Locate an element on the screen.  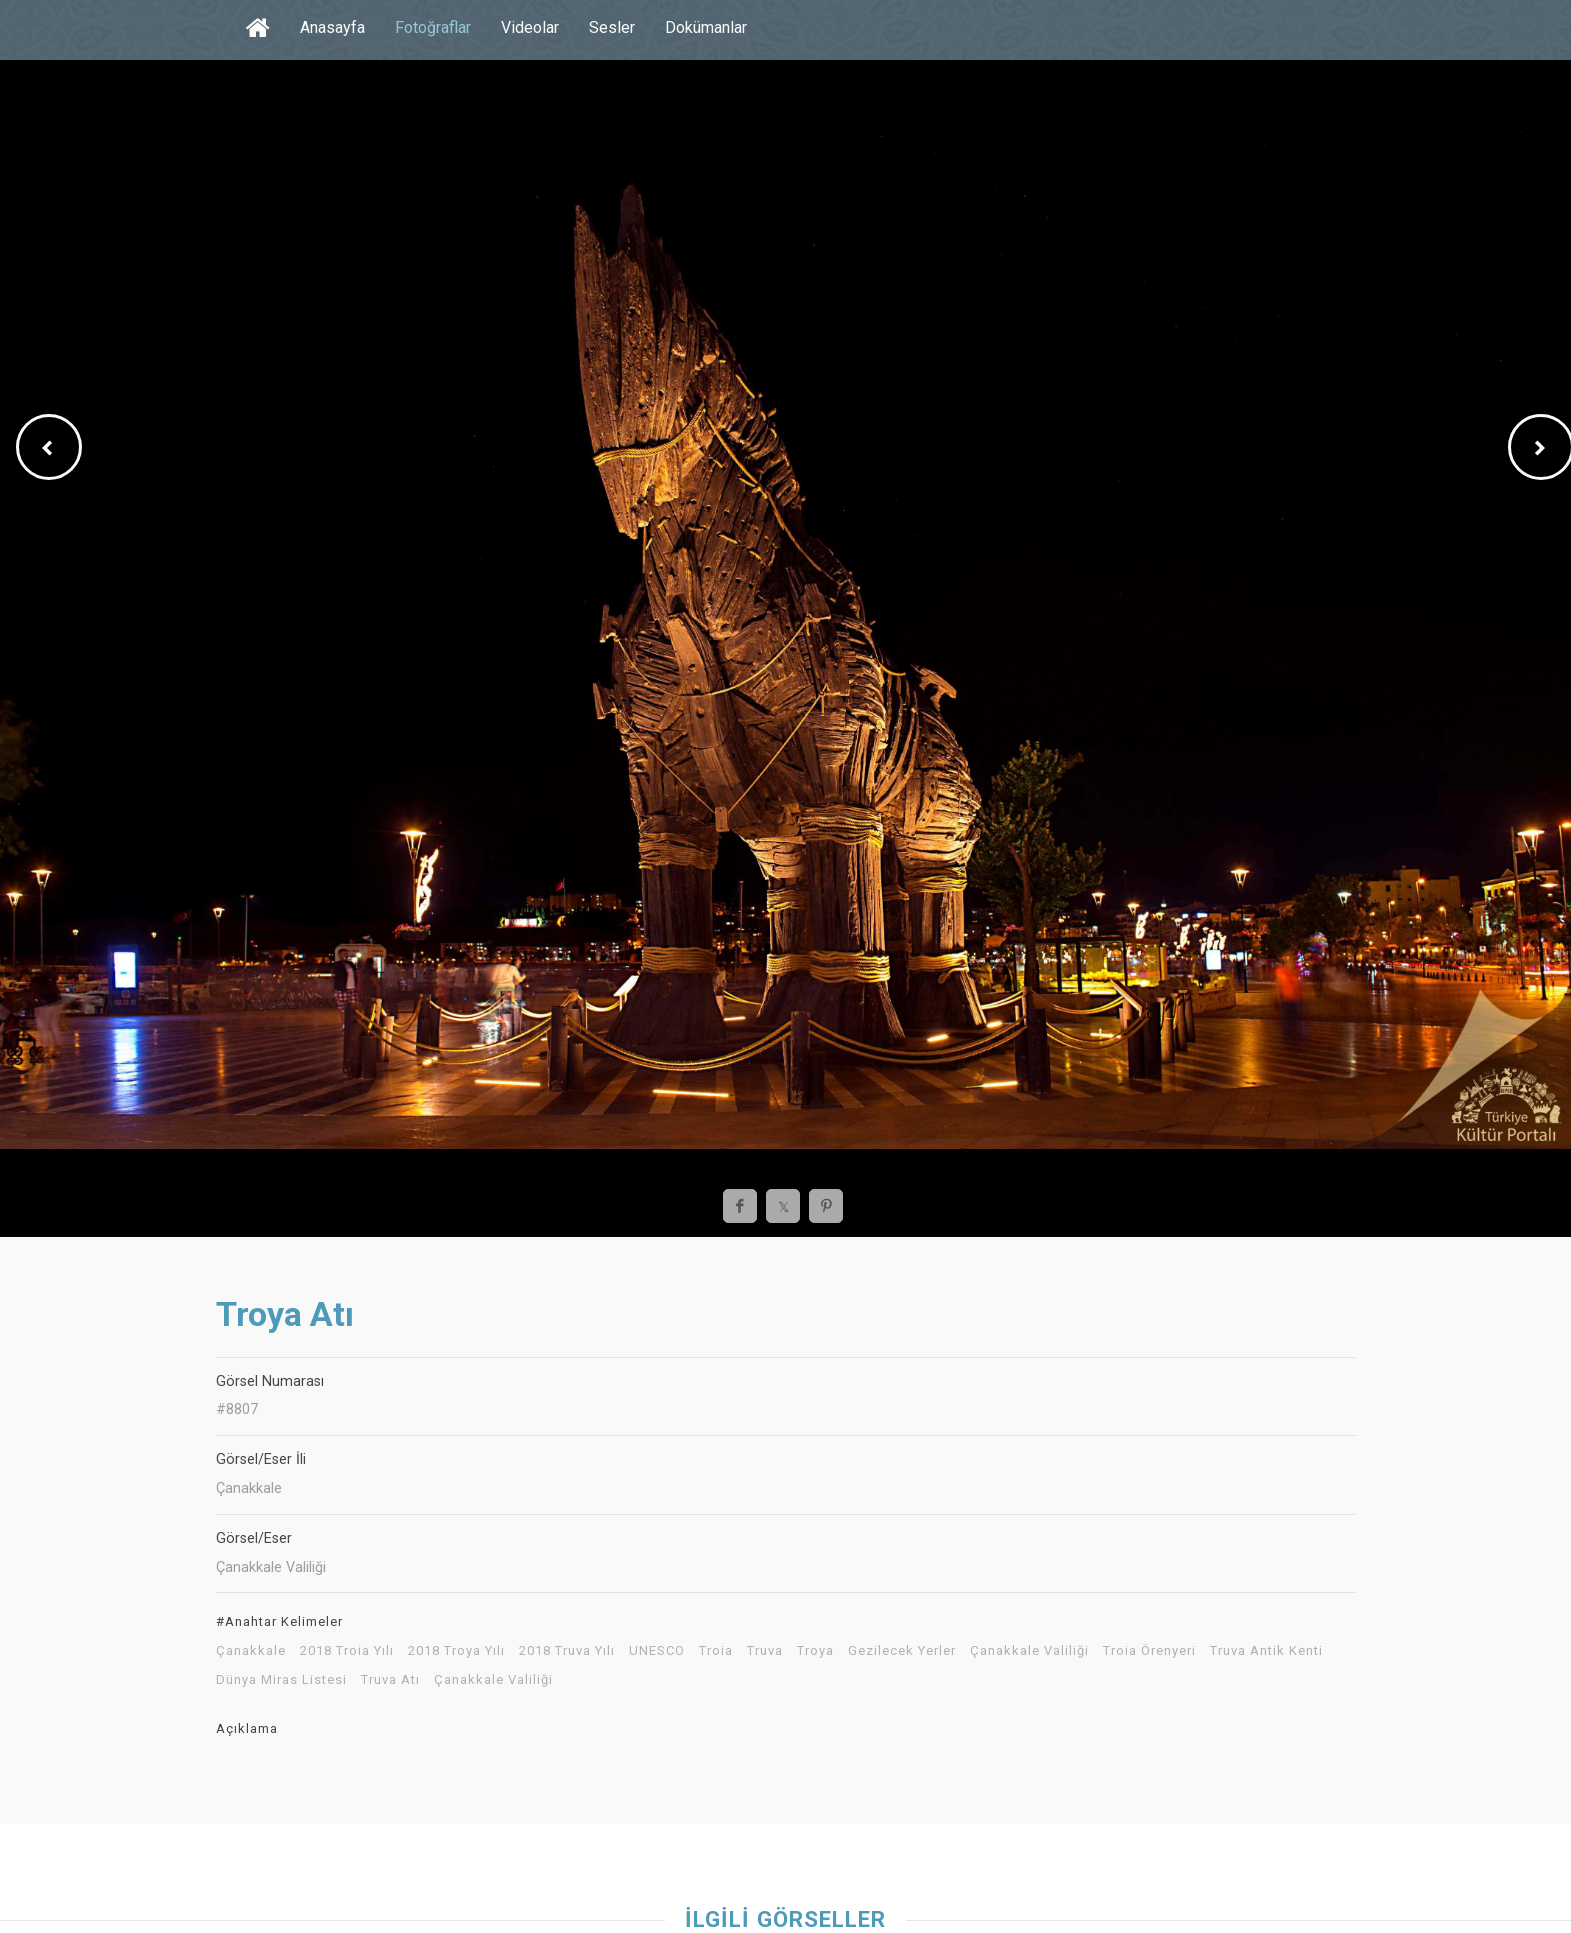
Çanakkale is located at coordinates (251, 1651).